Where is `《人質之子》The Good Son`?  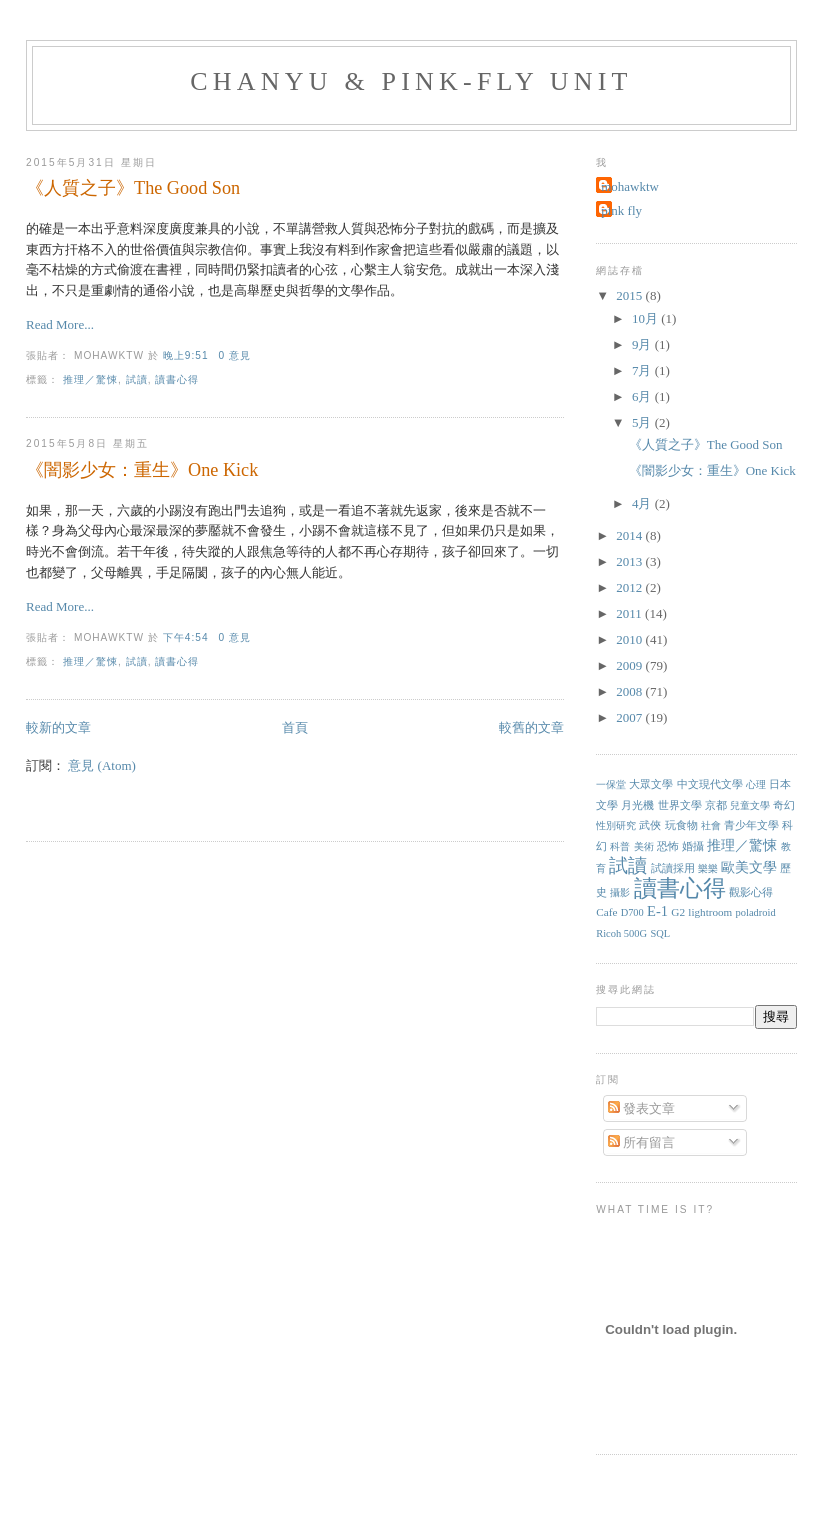
《人質之子》The Good Son is located at coordinates (133, 188).